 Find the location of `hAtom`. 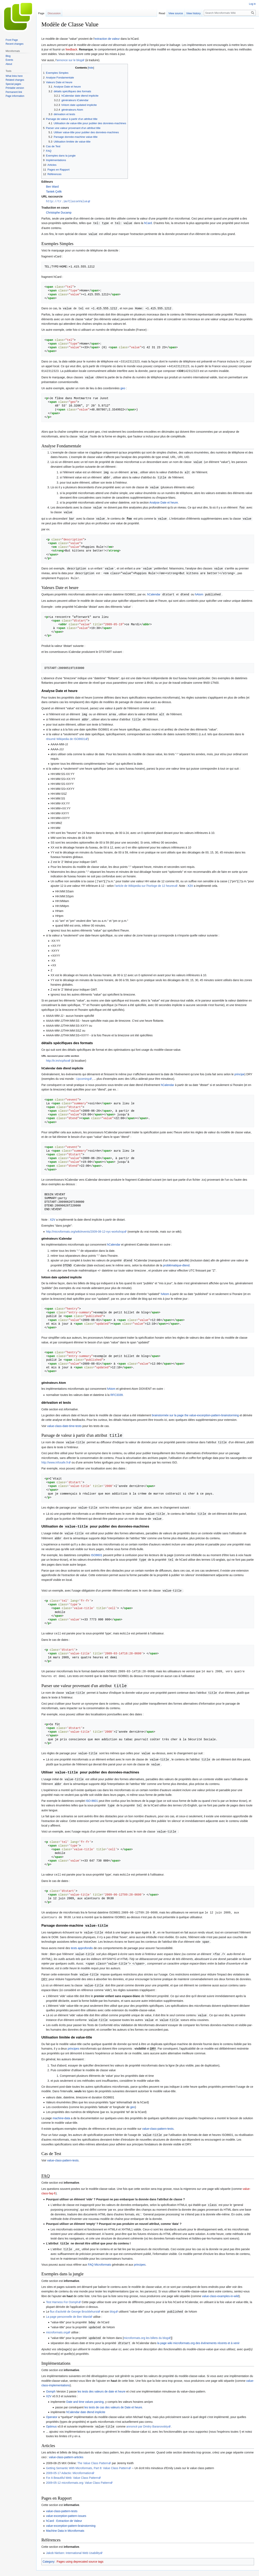

hAtom is located at coordinates (199, 590).